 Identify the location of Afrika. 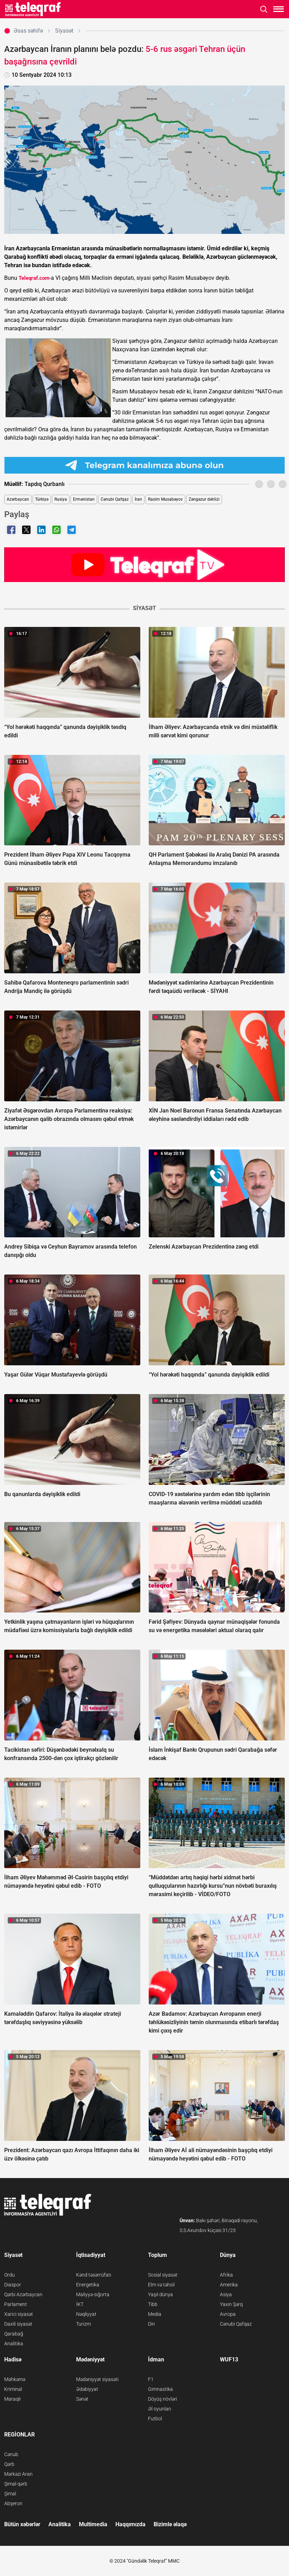
(226, 2275).